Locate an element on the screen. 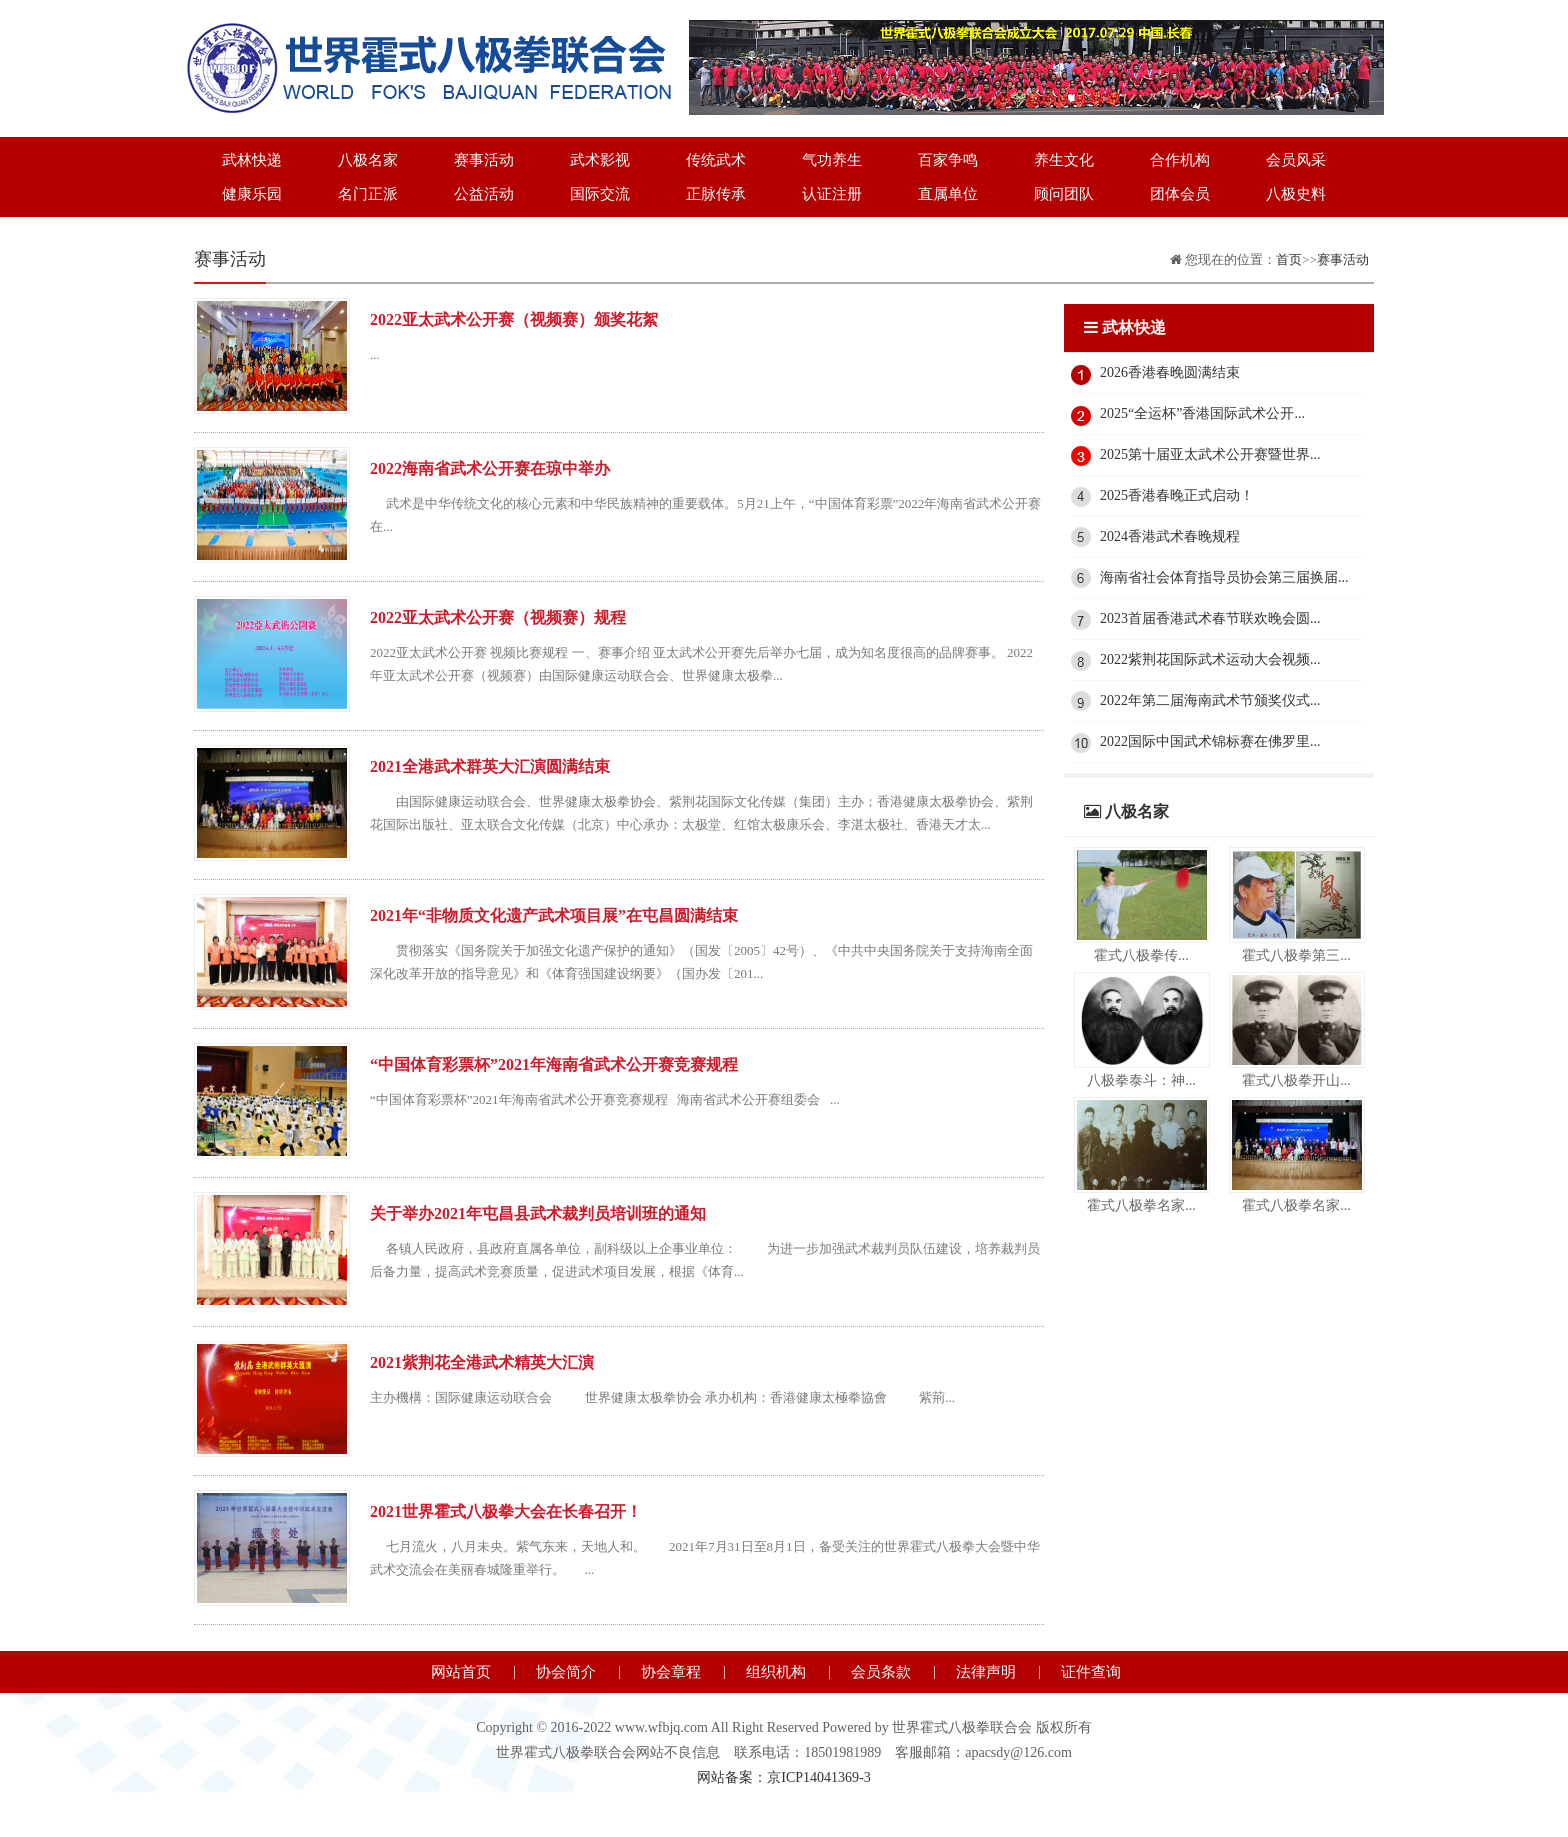  2022亚太武术公开赛（视频赛）颁奖花絮 is located at coordinates (514, 319).